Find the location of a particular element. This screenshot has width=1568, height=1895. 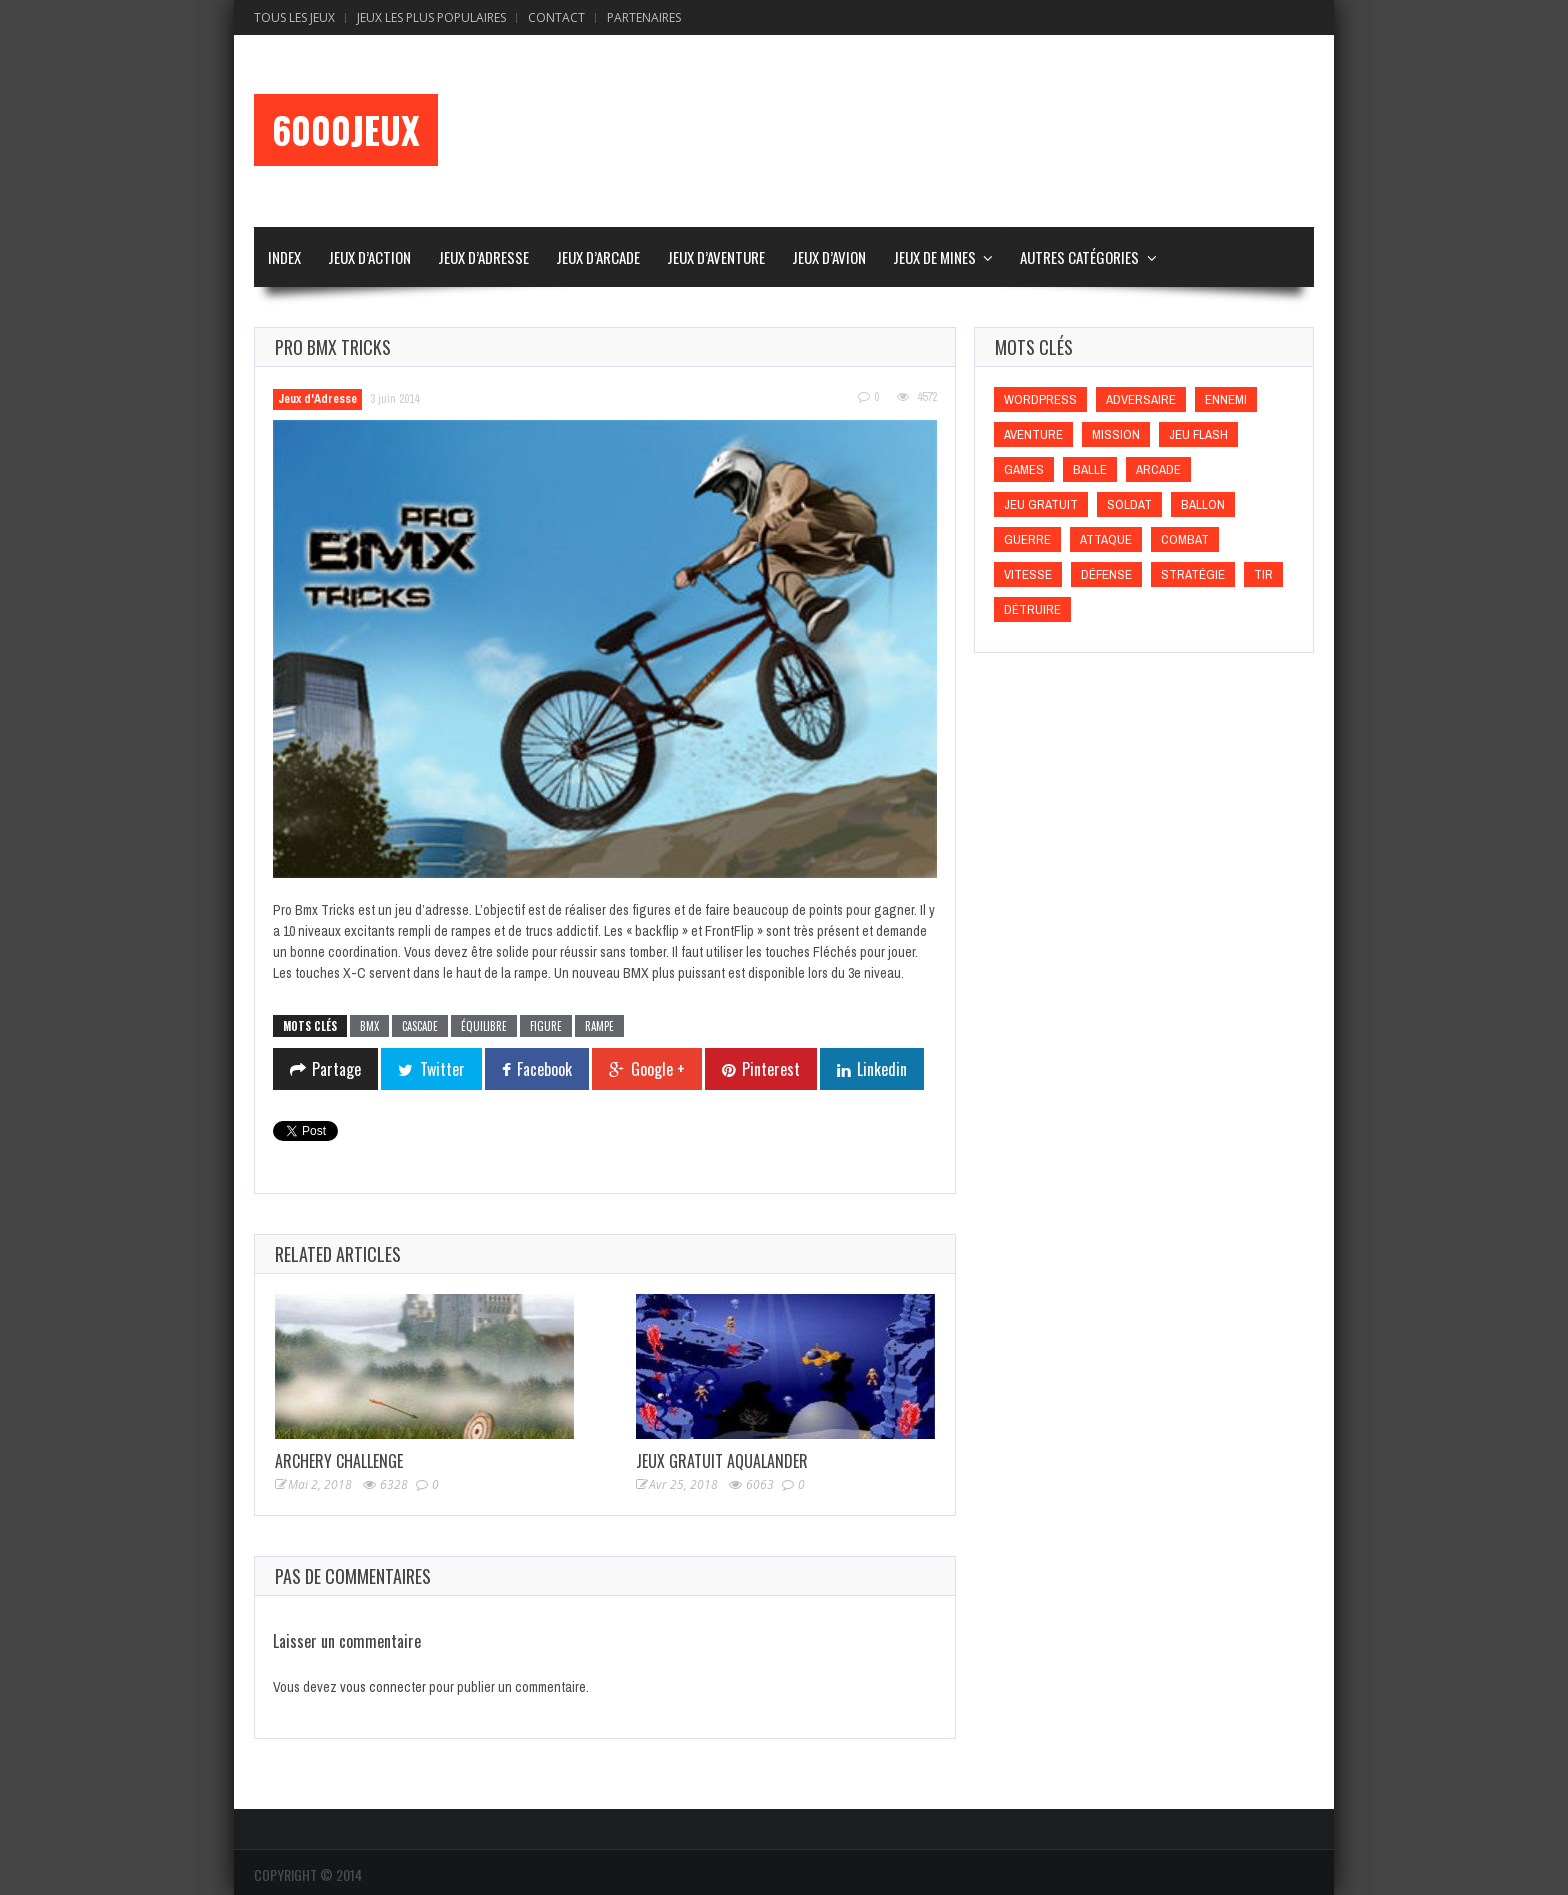

Adversaire [Adversaire (Adversaire)] is located at coordinates (1141, 399).